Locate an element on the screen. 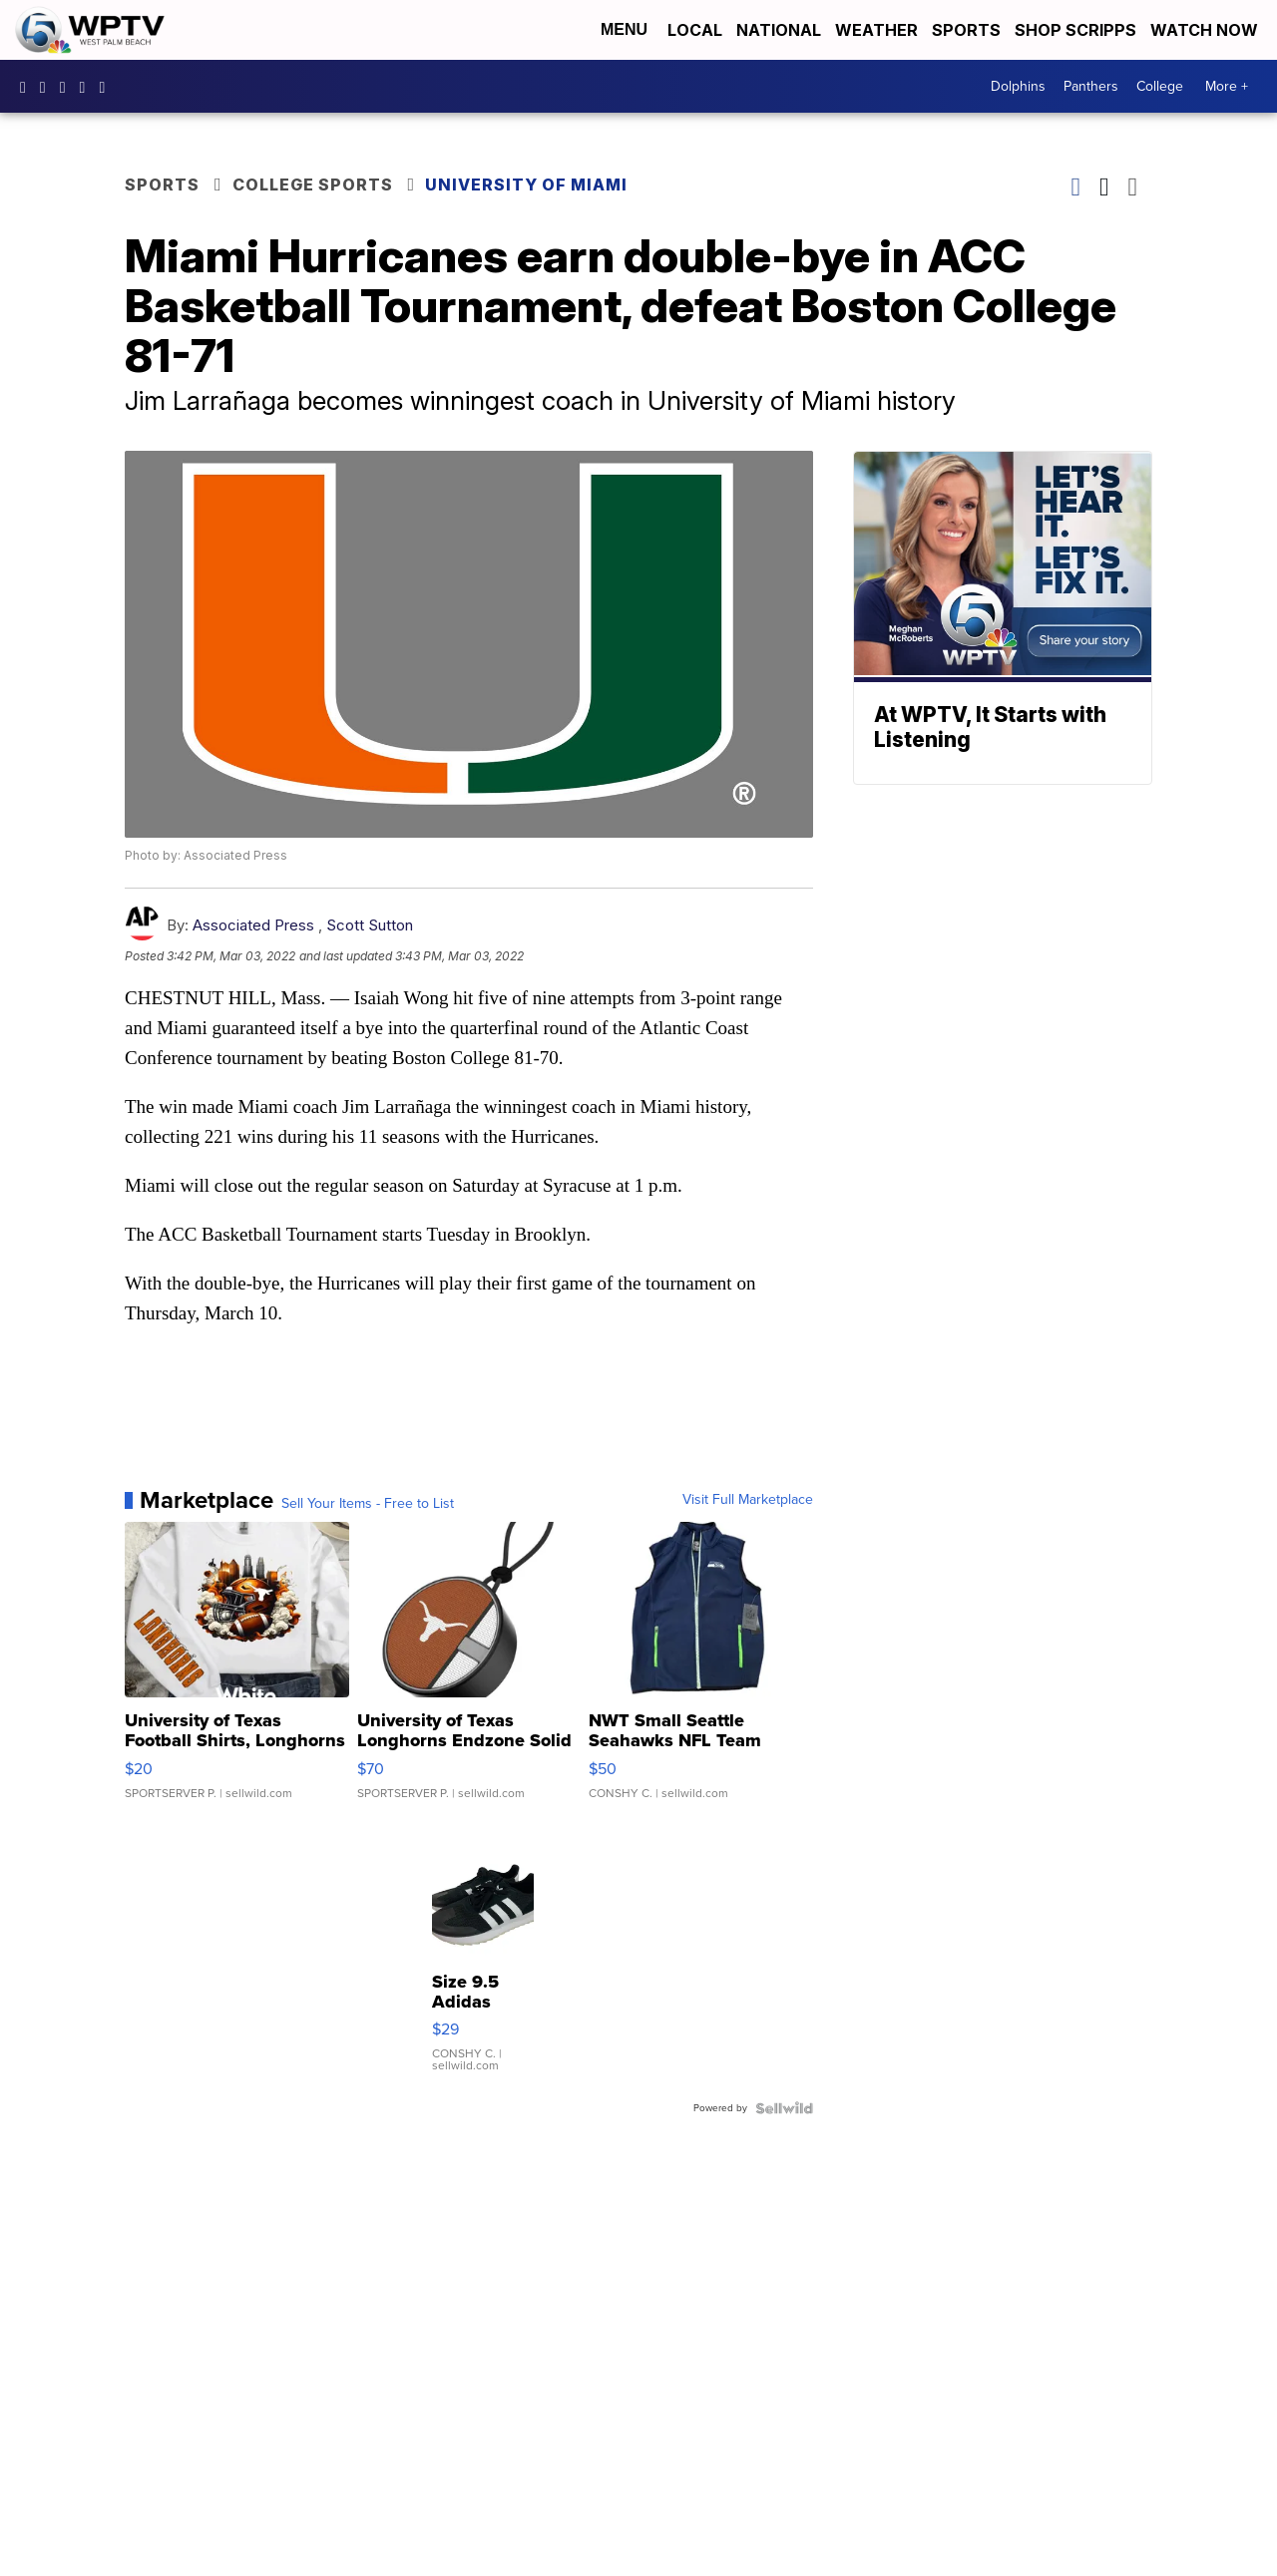 This screenshot has width=1277, height=2576. [Size 9.5 Adidas Womens Flashrunner Black Marathon Running Sh...] is located at coordinates (483, 1955).